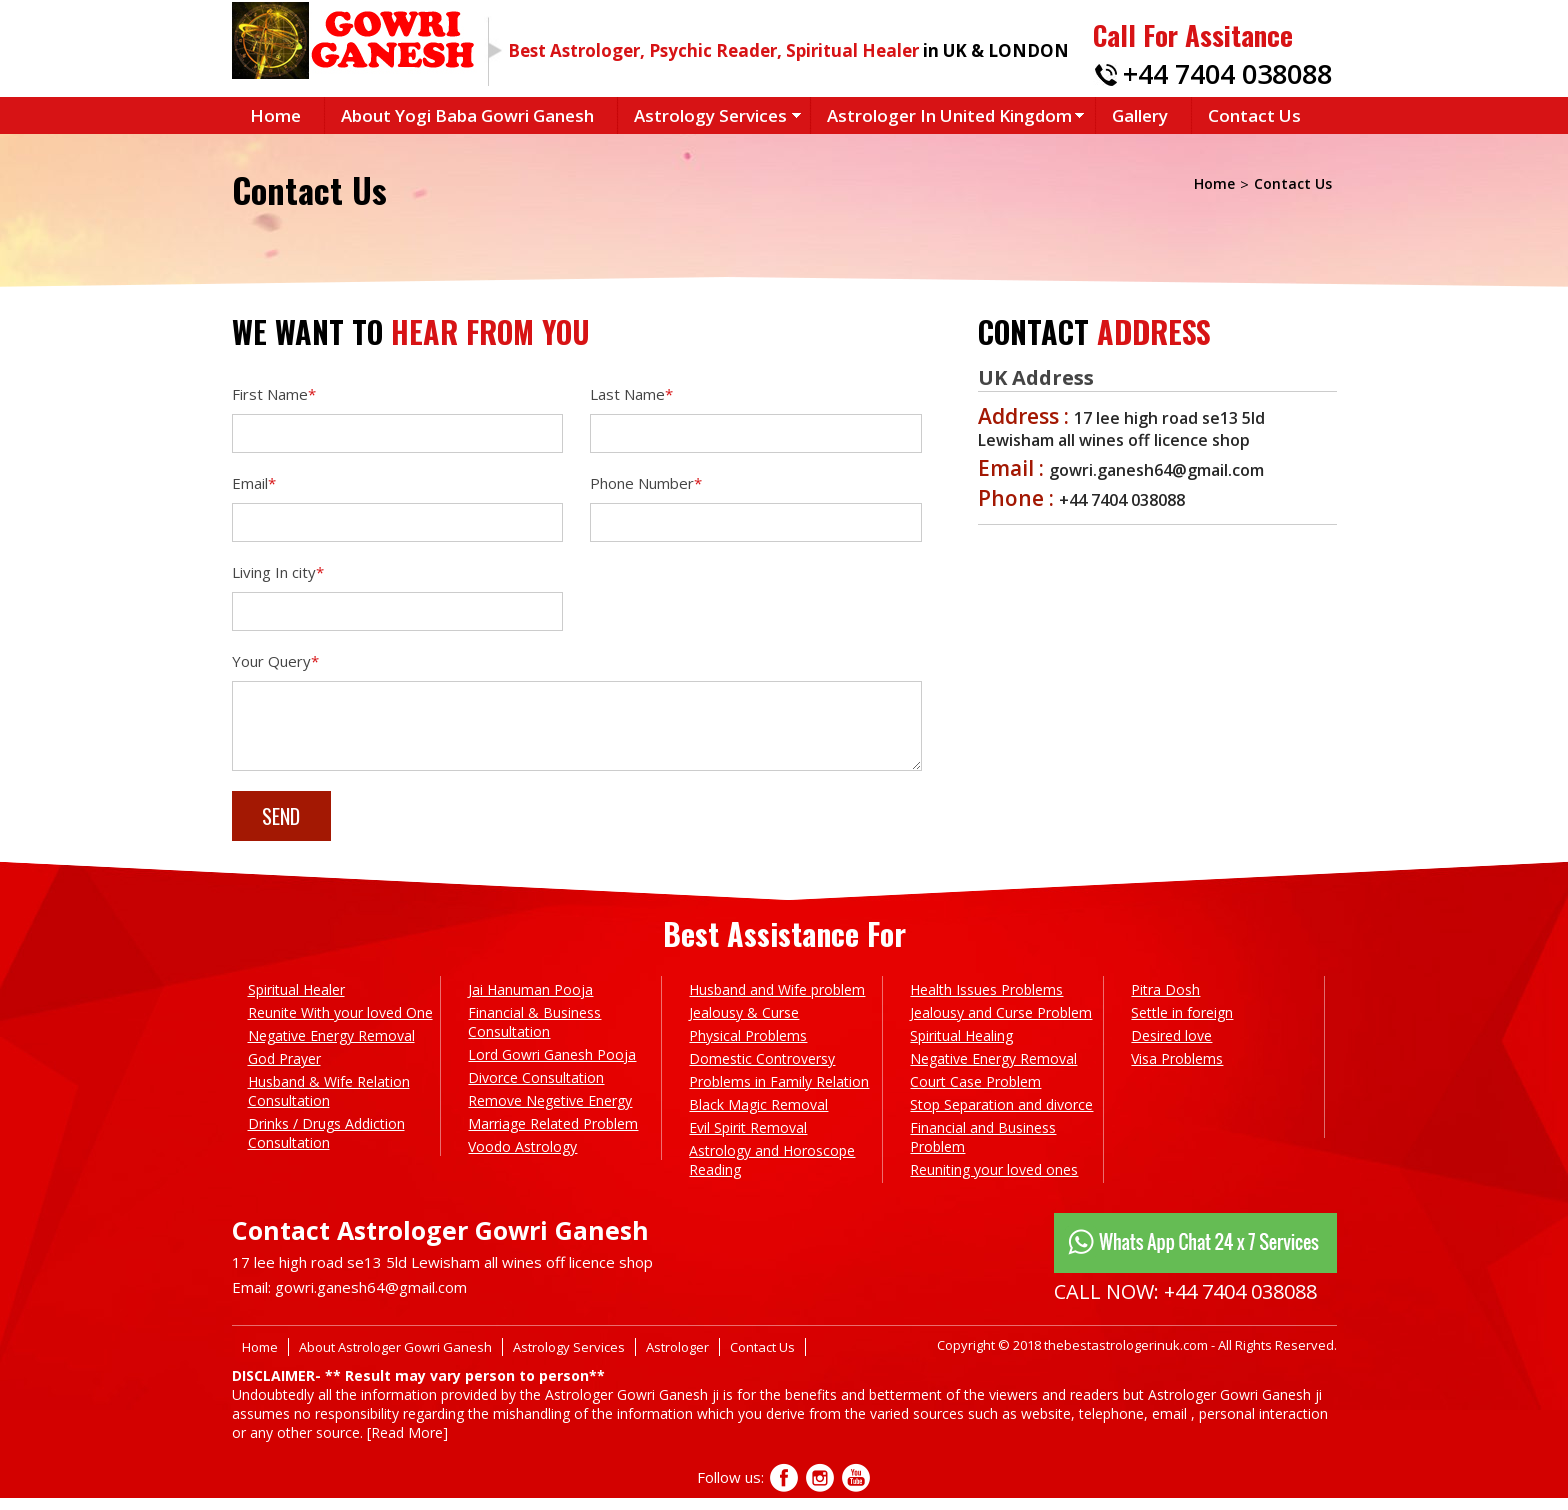 This screenshot has height=1510, width=1568. I want to click on Evil Spirit Removal, so click(748, 1139).